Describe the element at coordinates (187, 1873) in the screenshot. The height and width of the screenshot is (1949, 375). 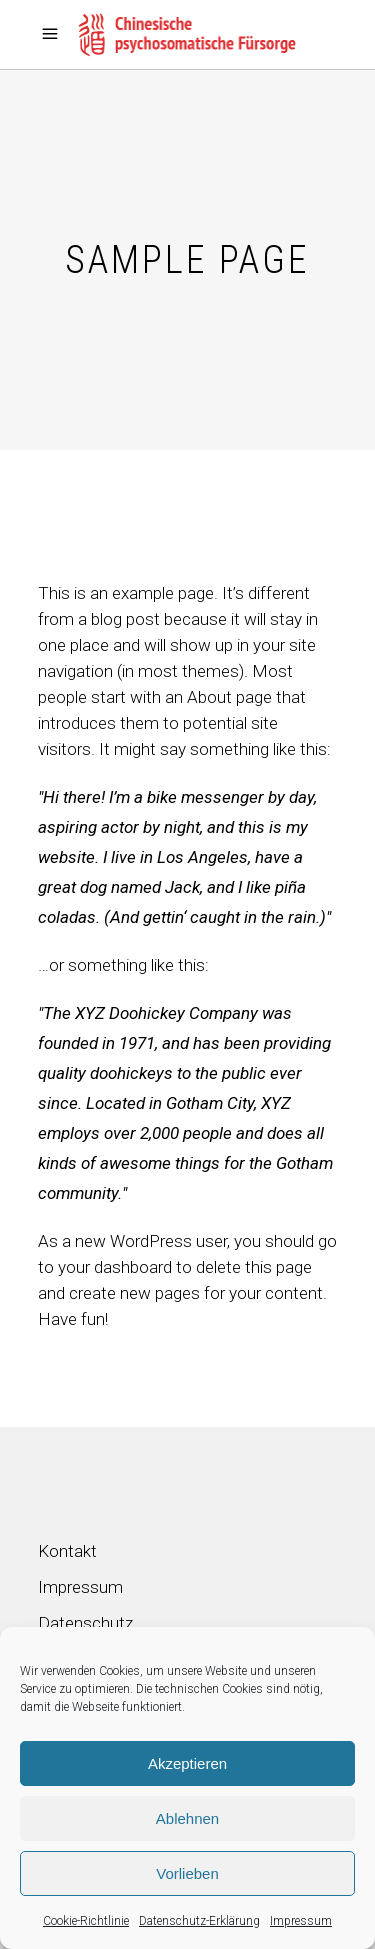
I see `Vorlieben` at that location.